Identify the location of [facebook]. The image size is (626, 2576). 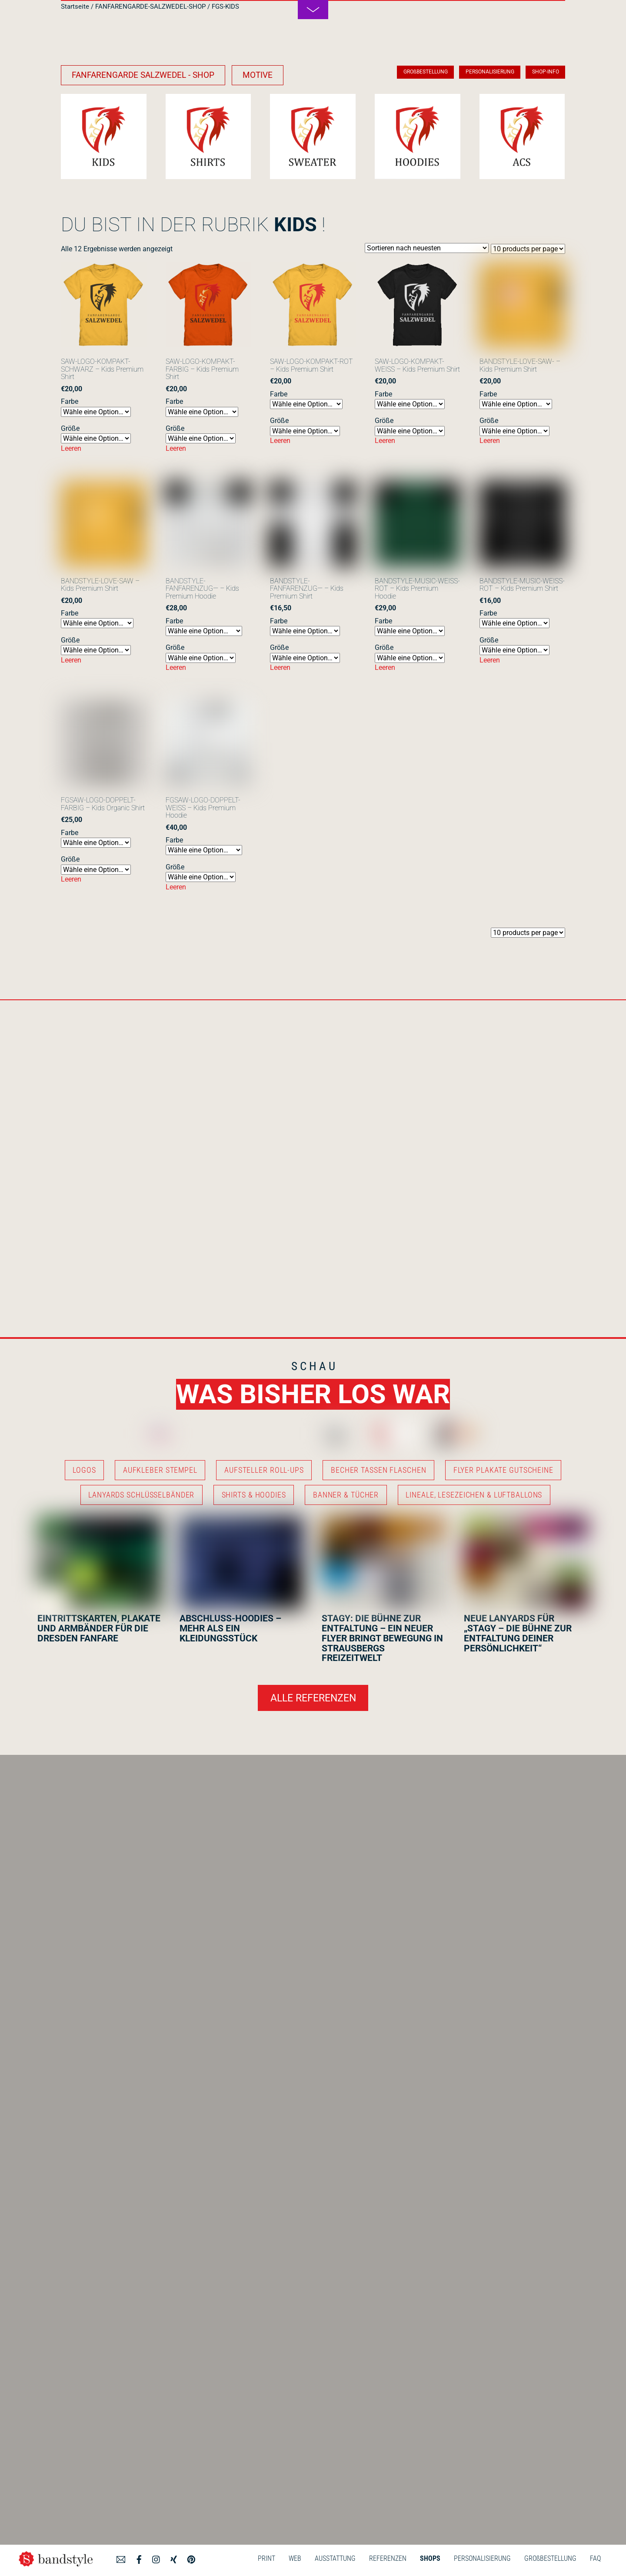
(139, 2558).